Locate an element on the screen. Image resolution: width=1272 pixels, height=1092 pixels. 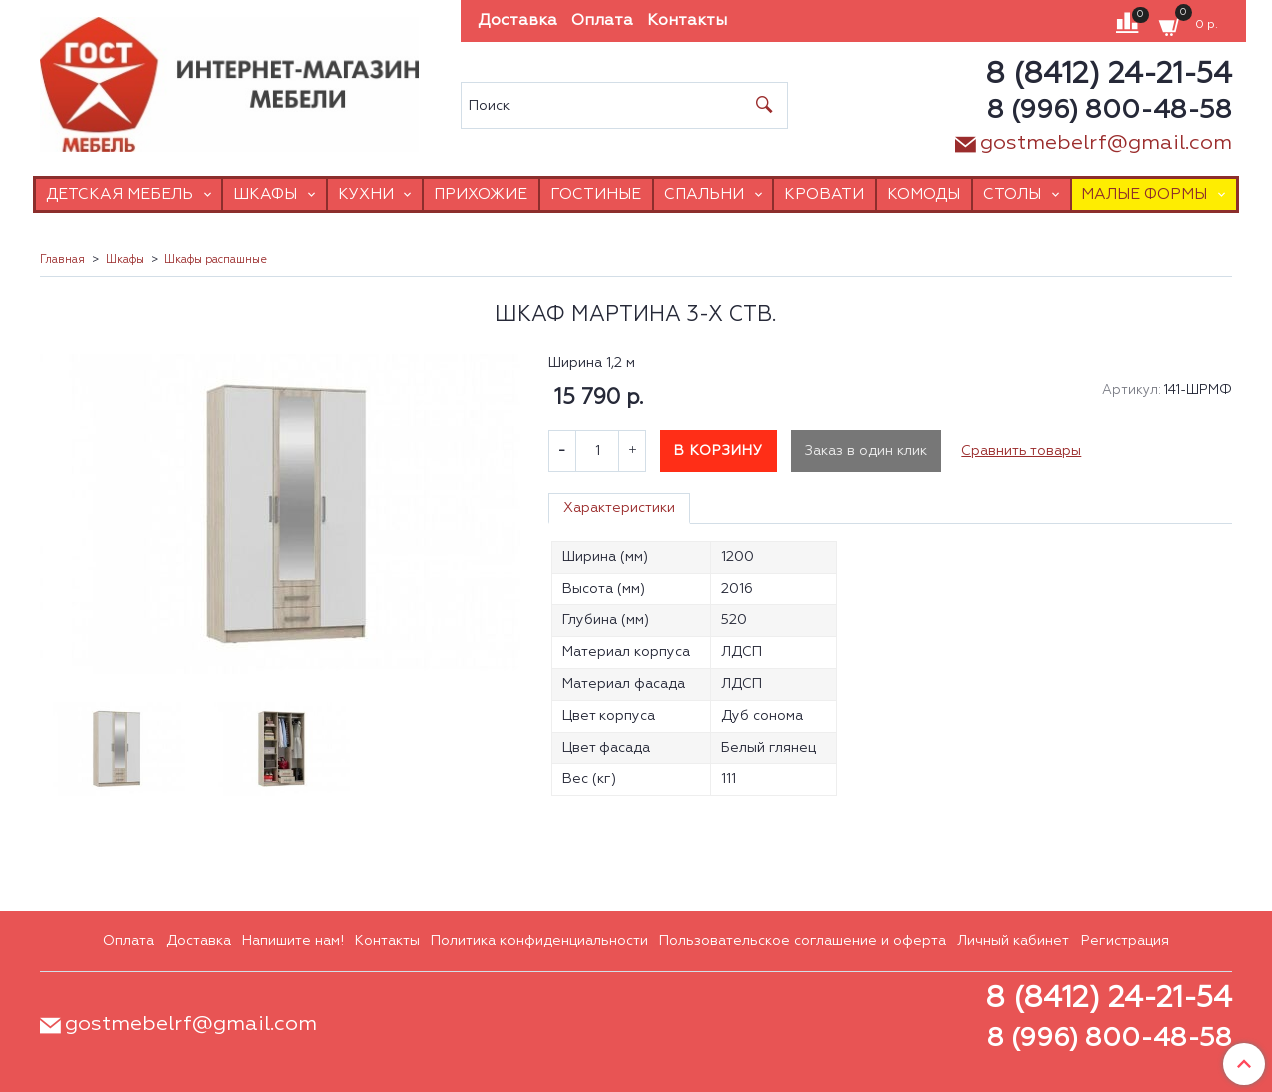
Кухни is located at coordinates (366, 194).